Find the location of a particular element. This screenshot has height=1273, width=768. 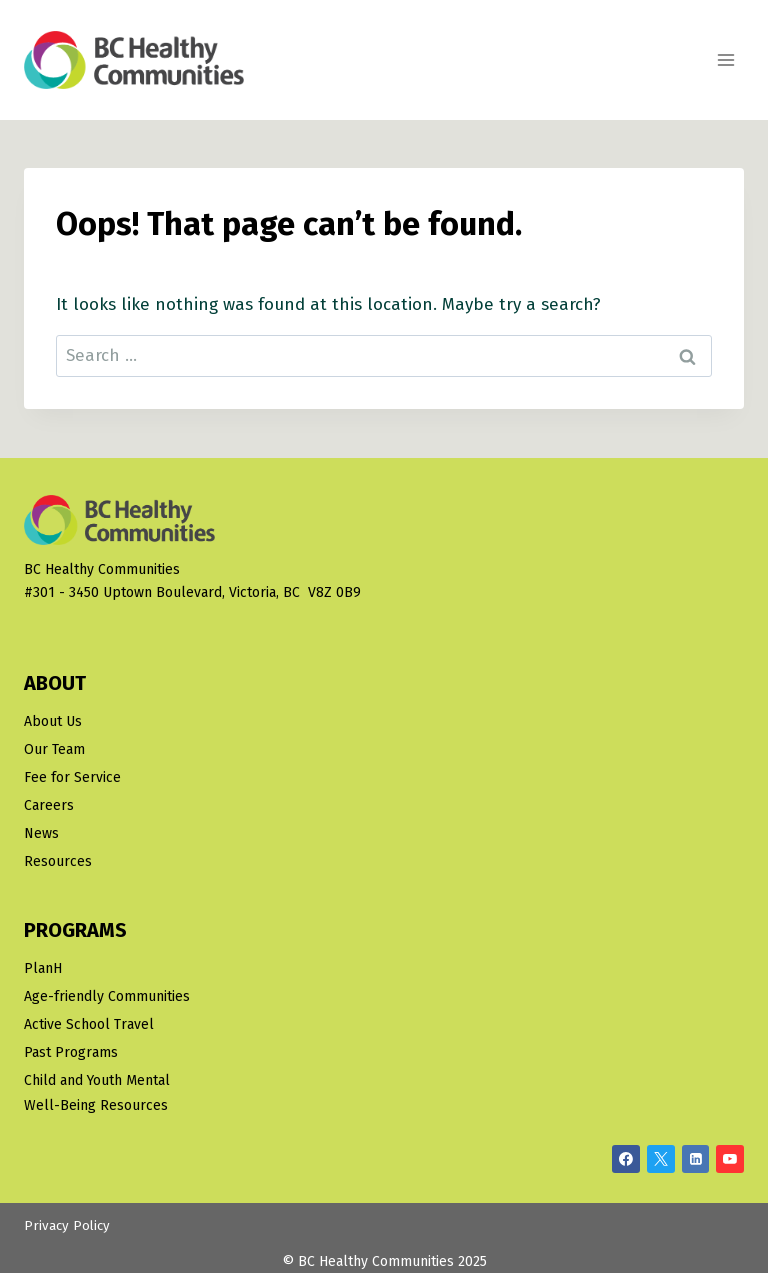

News is located at coordinates (41, 833).